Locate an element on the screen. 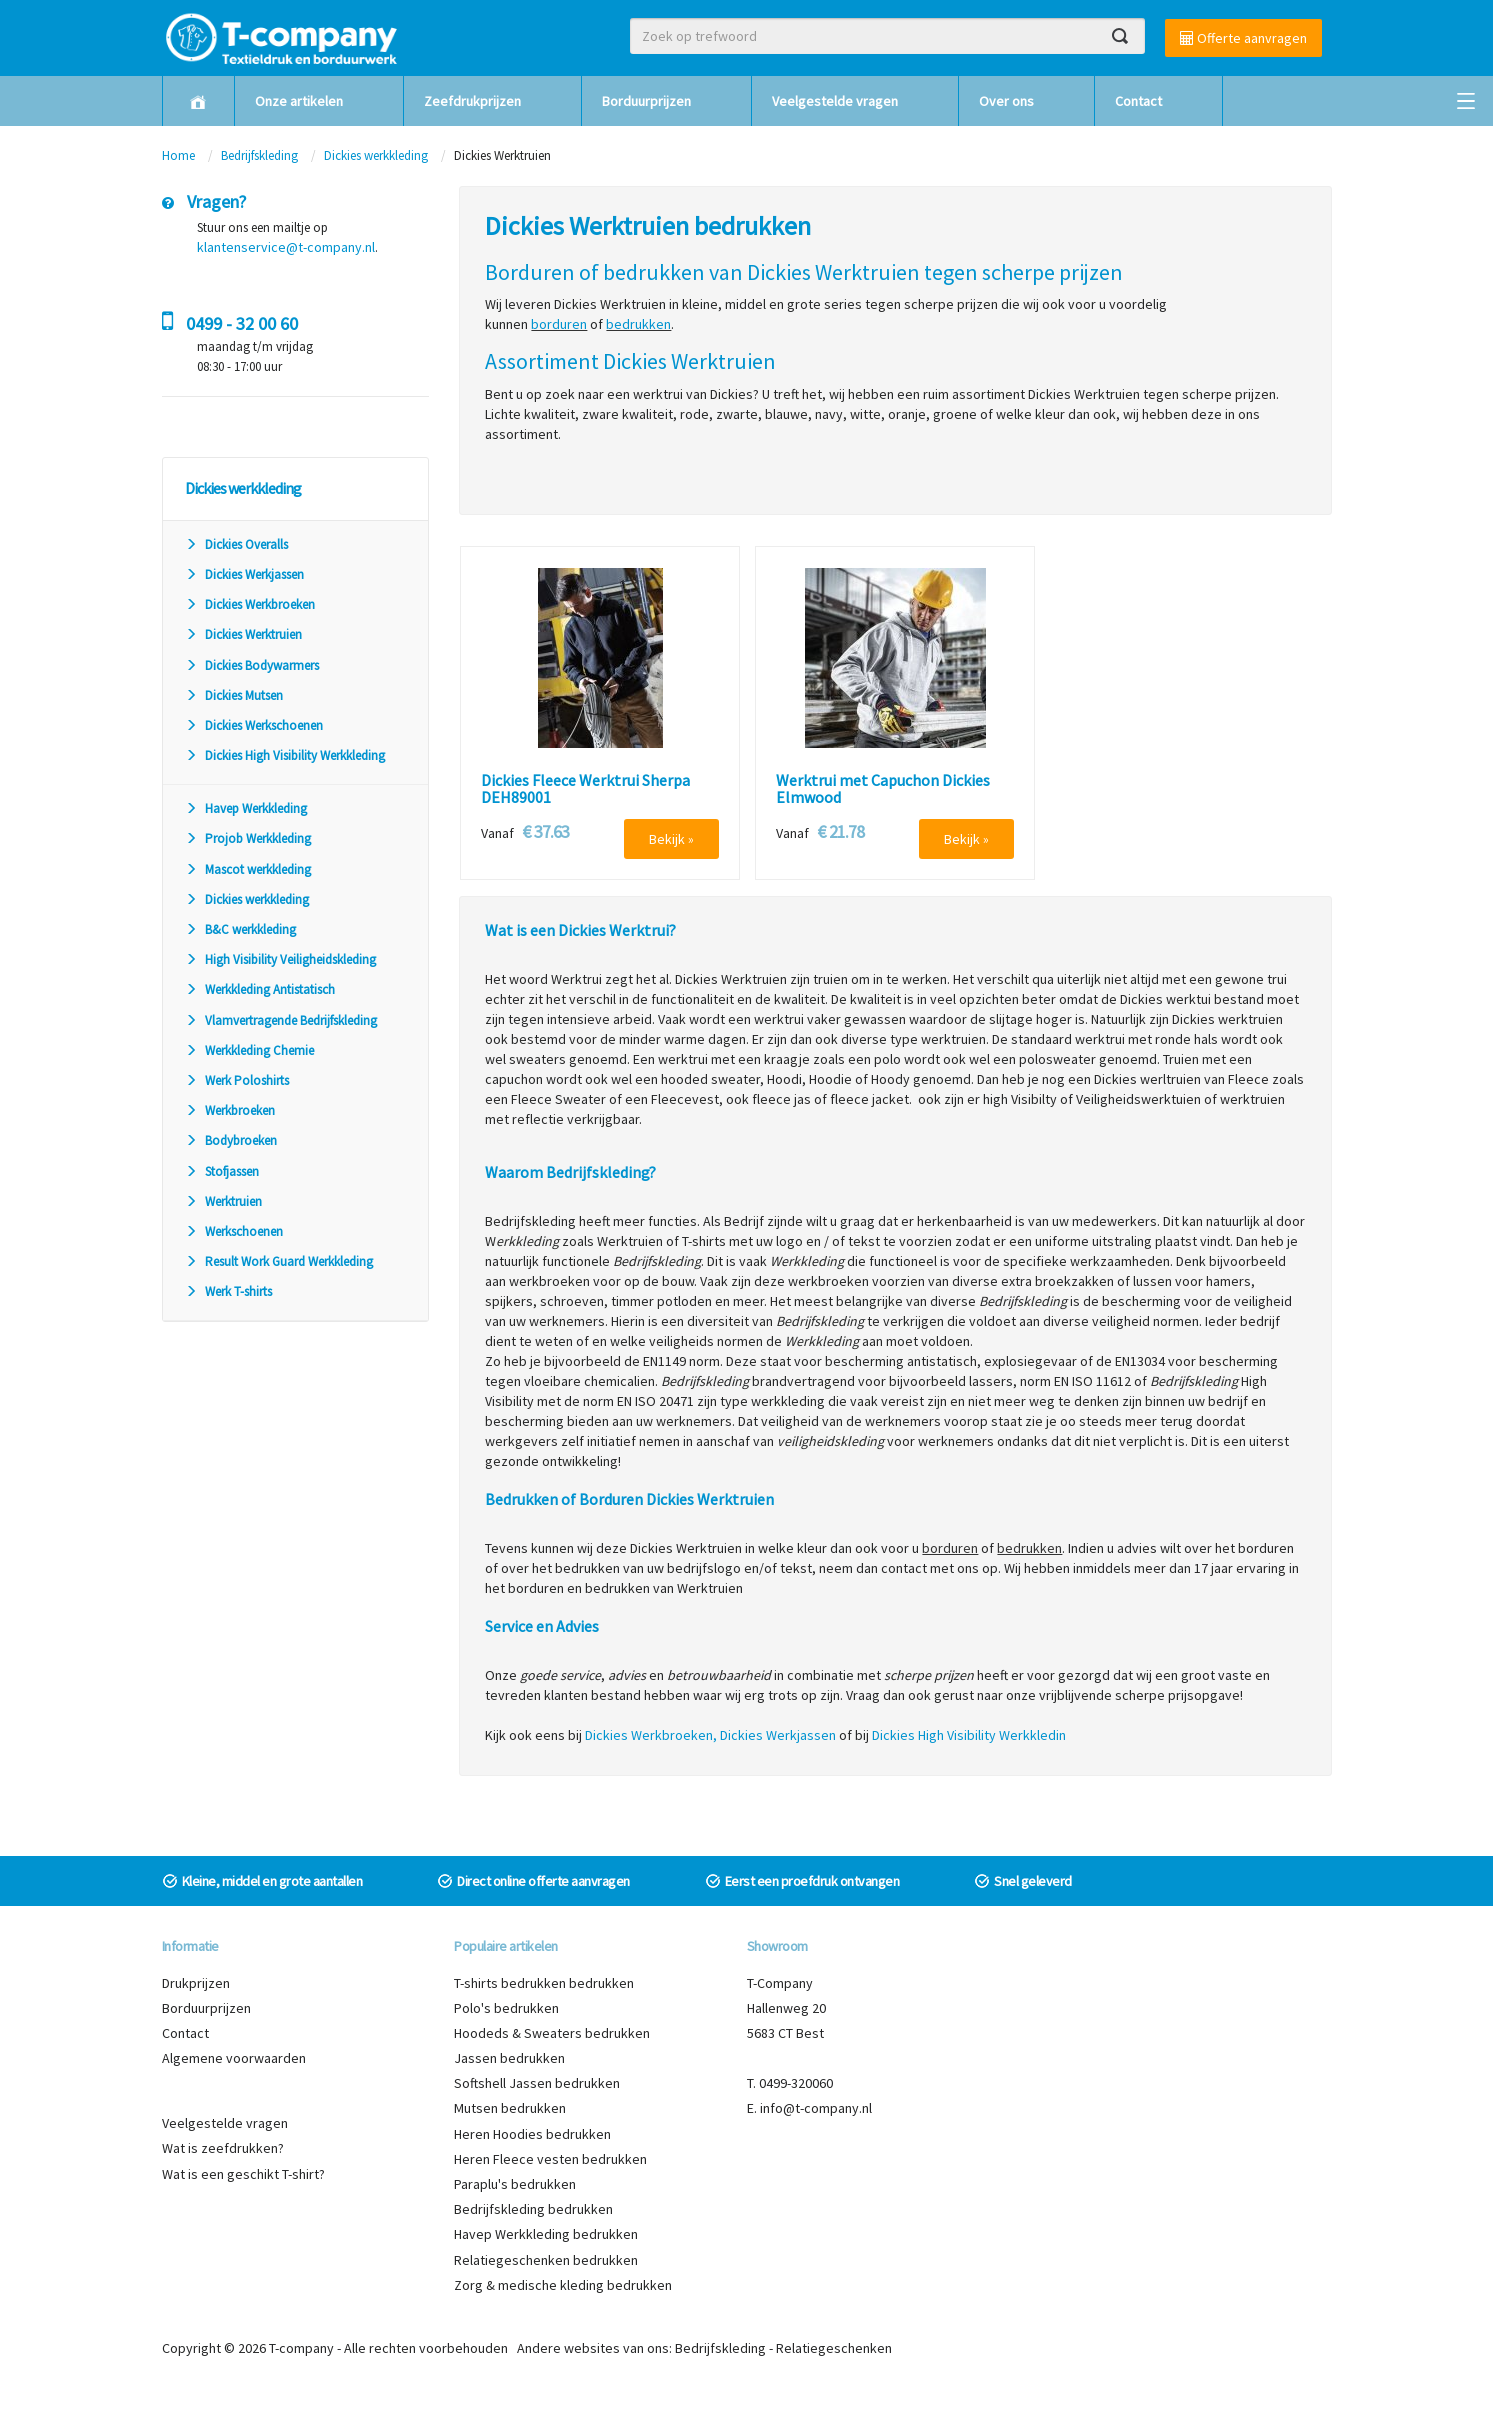 The height and width of the screenshot is (2418, 1493). Werkkleding Chemie is located at coordinates (249, 1050).